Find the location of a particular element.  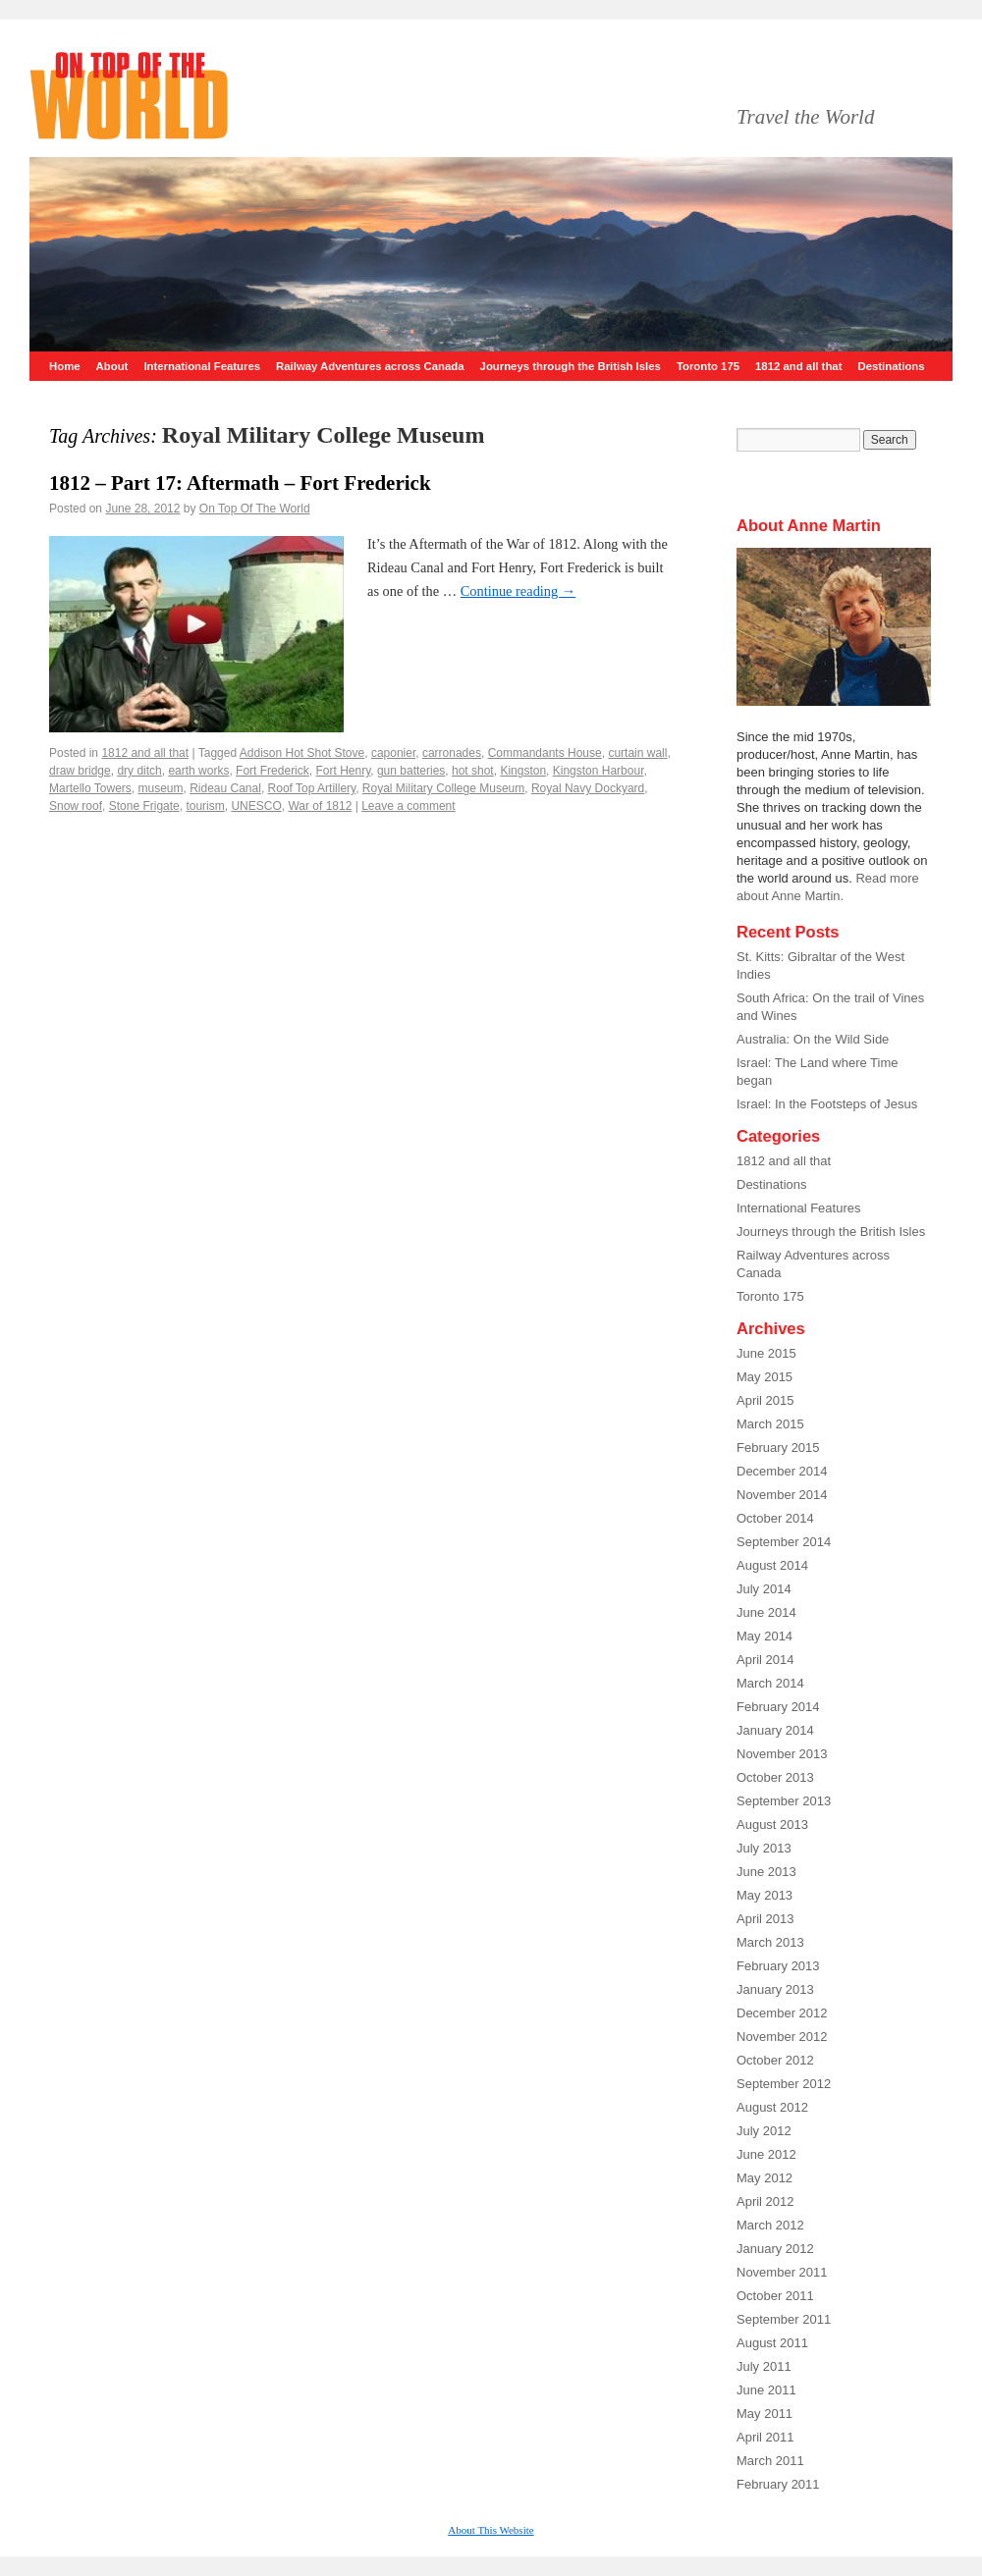

Fort Henry is located at coordinates (342, 771).